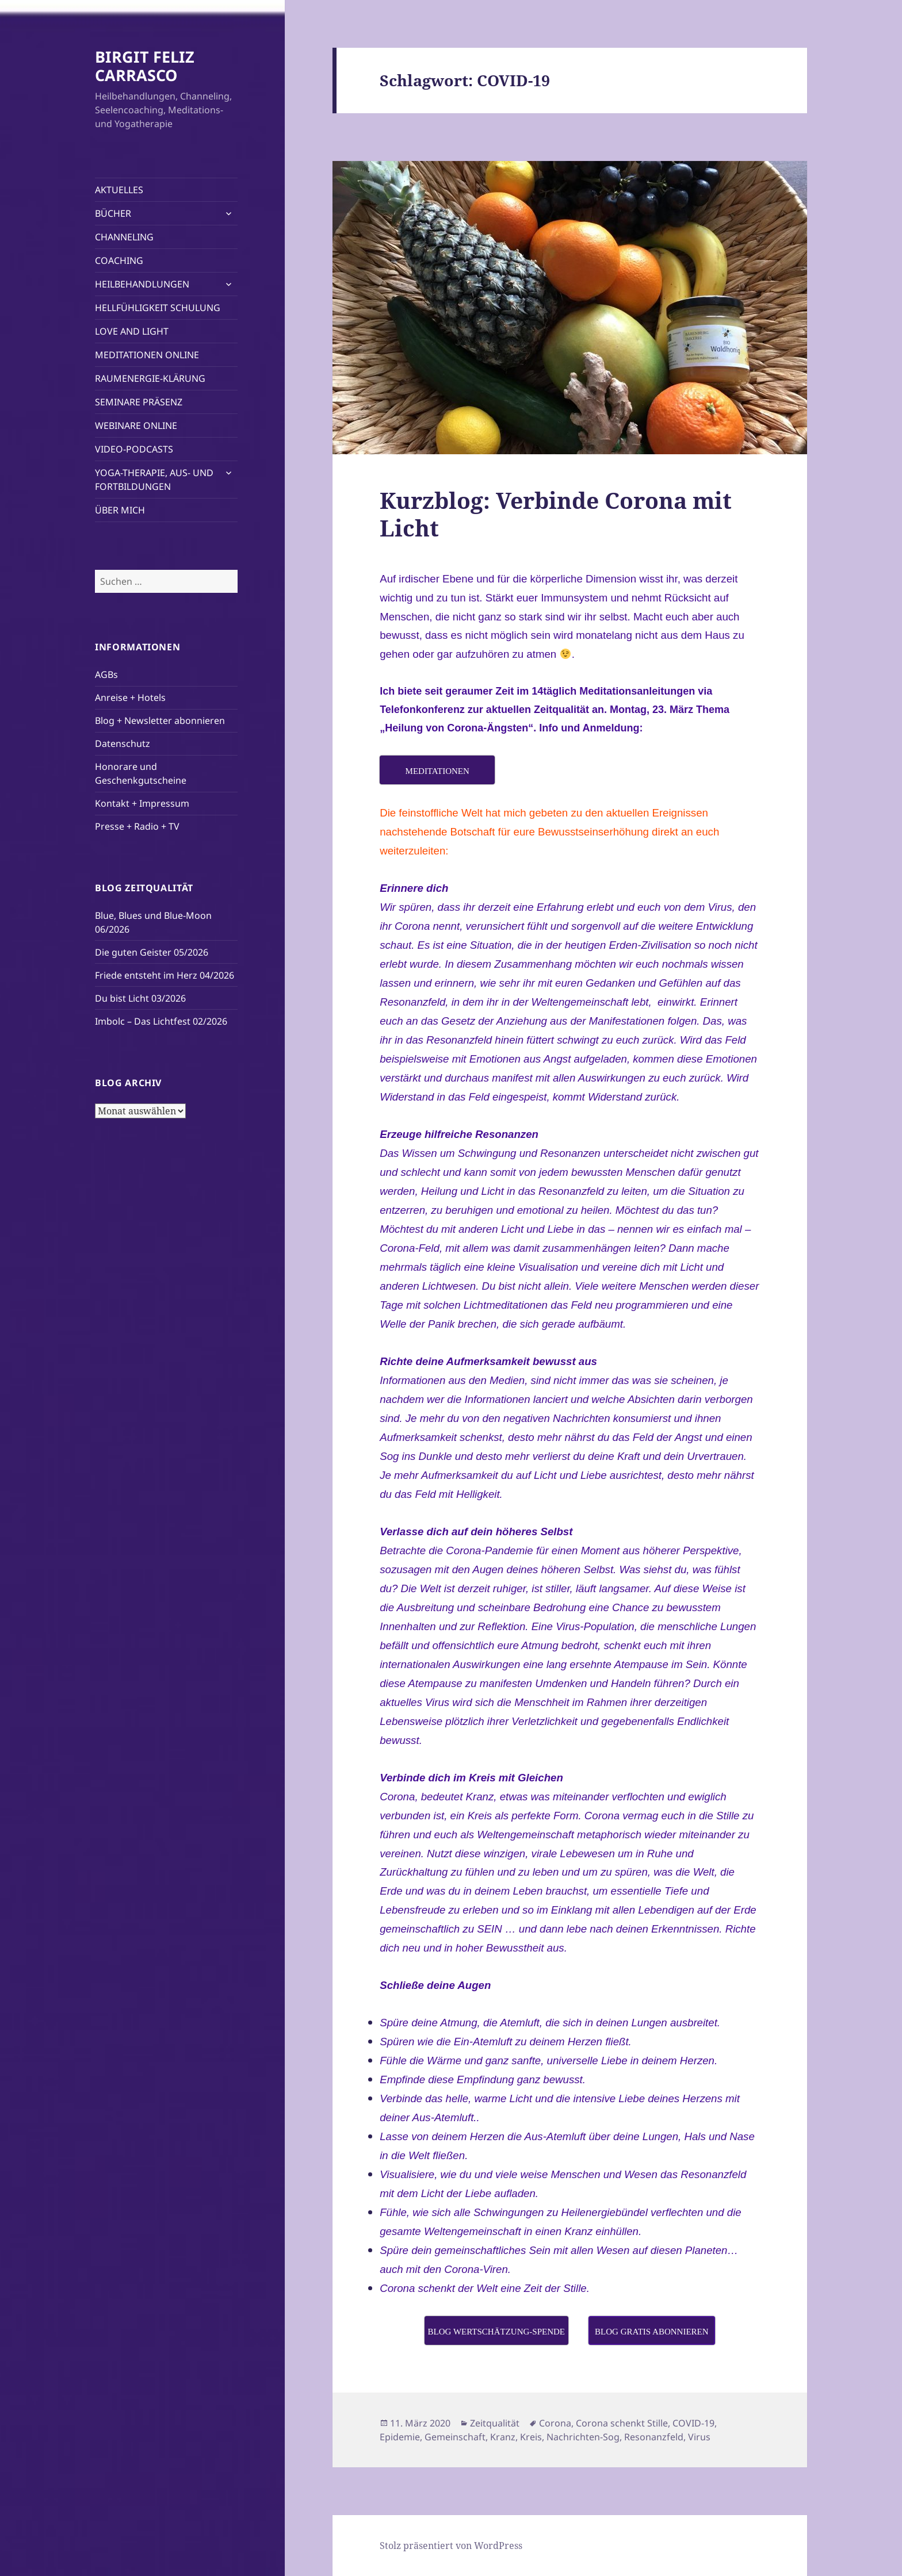 Image resolution: width=902 pixels, height=2576 pixels. I want to click on COVID-19, so click(693, 2423).